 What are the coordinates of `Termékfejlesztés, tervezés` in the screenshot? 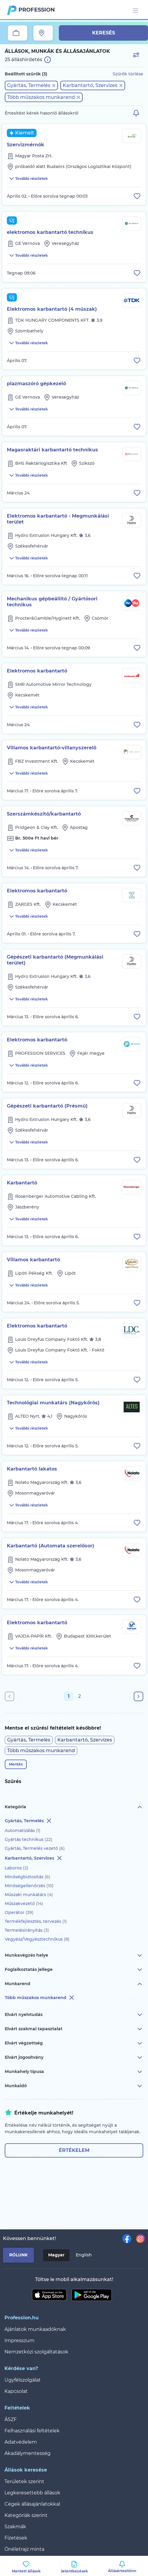 It's located at (36, 1921).